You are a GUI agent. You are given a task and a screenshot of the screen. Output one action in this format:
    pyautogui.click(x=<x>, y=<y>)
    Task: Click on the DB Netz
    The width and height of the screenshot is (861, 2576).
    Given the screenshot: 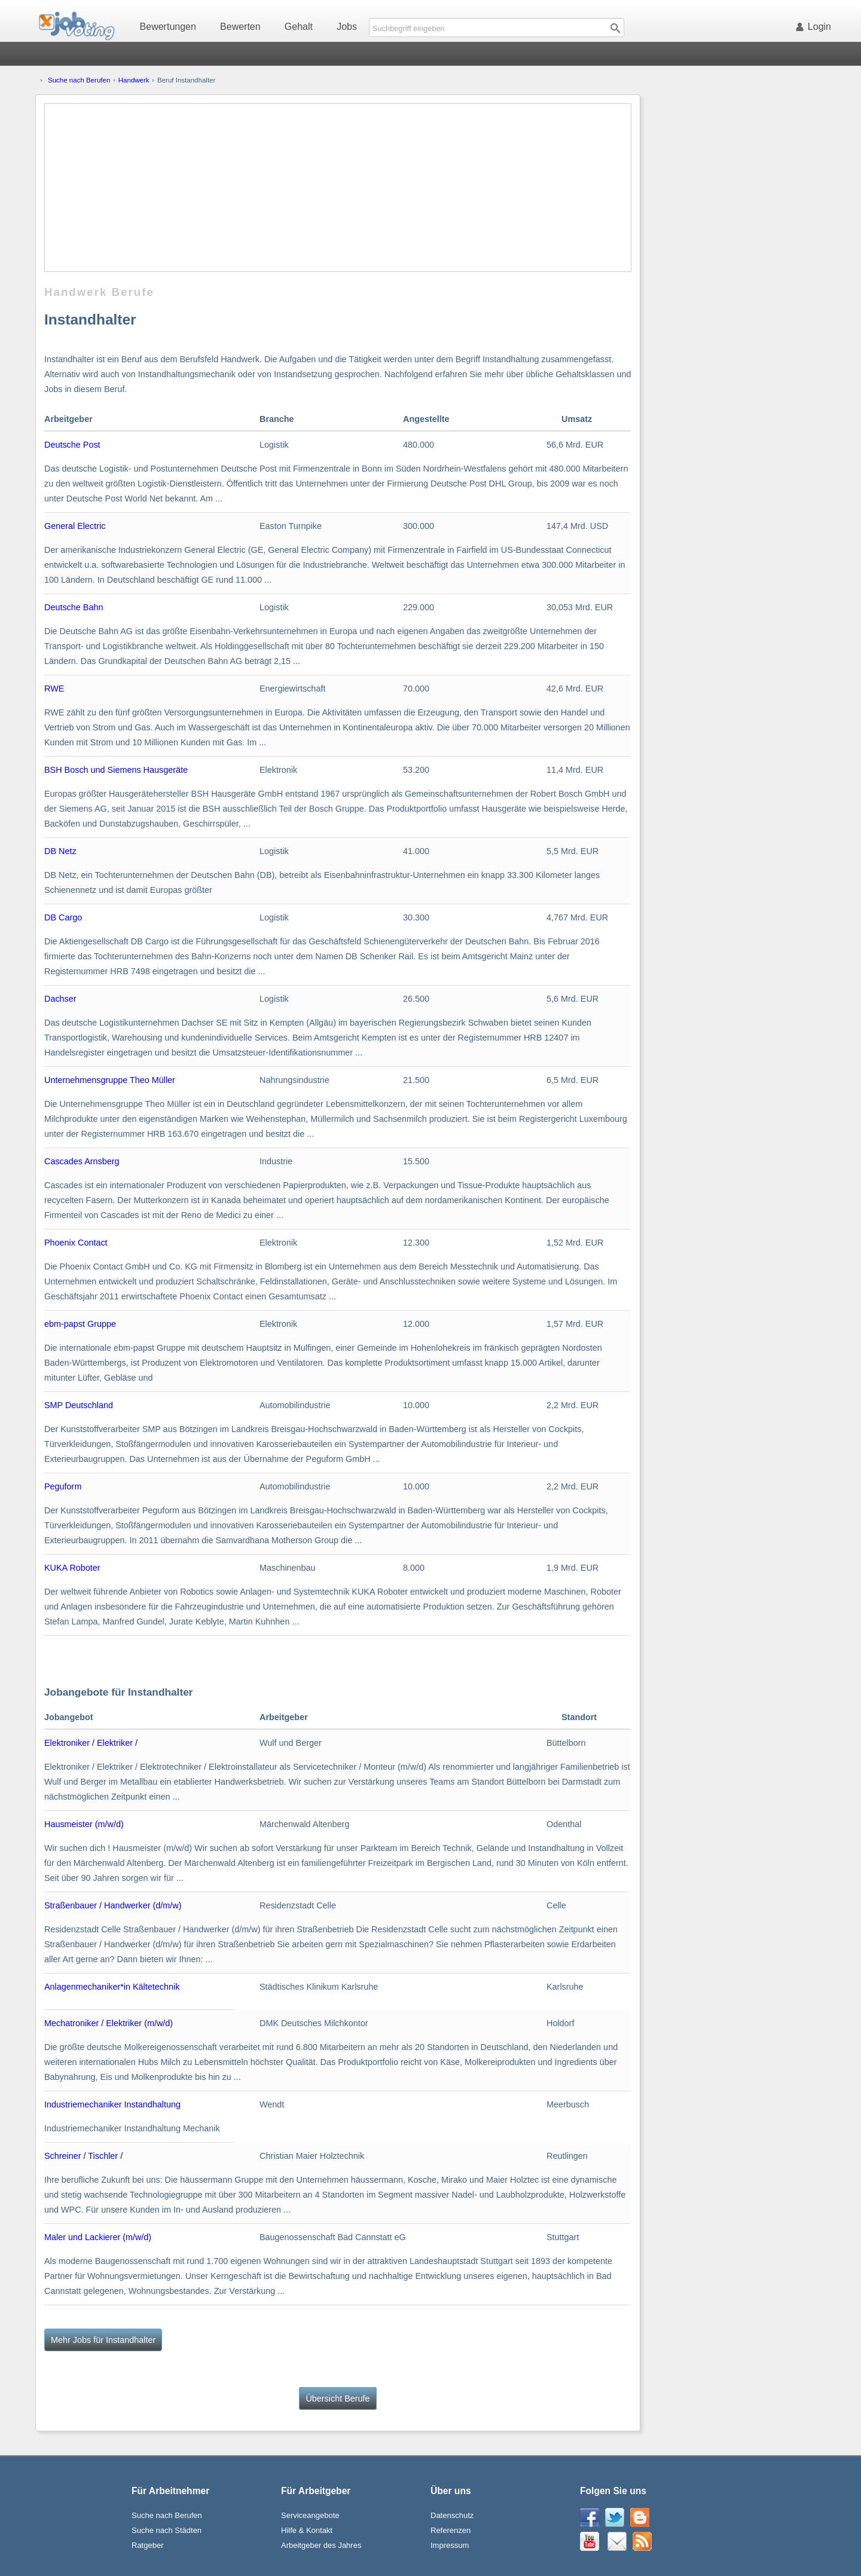 What is the action you would take?
    pyautogui.click(x=60, y=851)
    